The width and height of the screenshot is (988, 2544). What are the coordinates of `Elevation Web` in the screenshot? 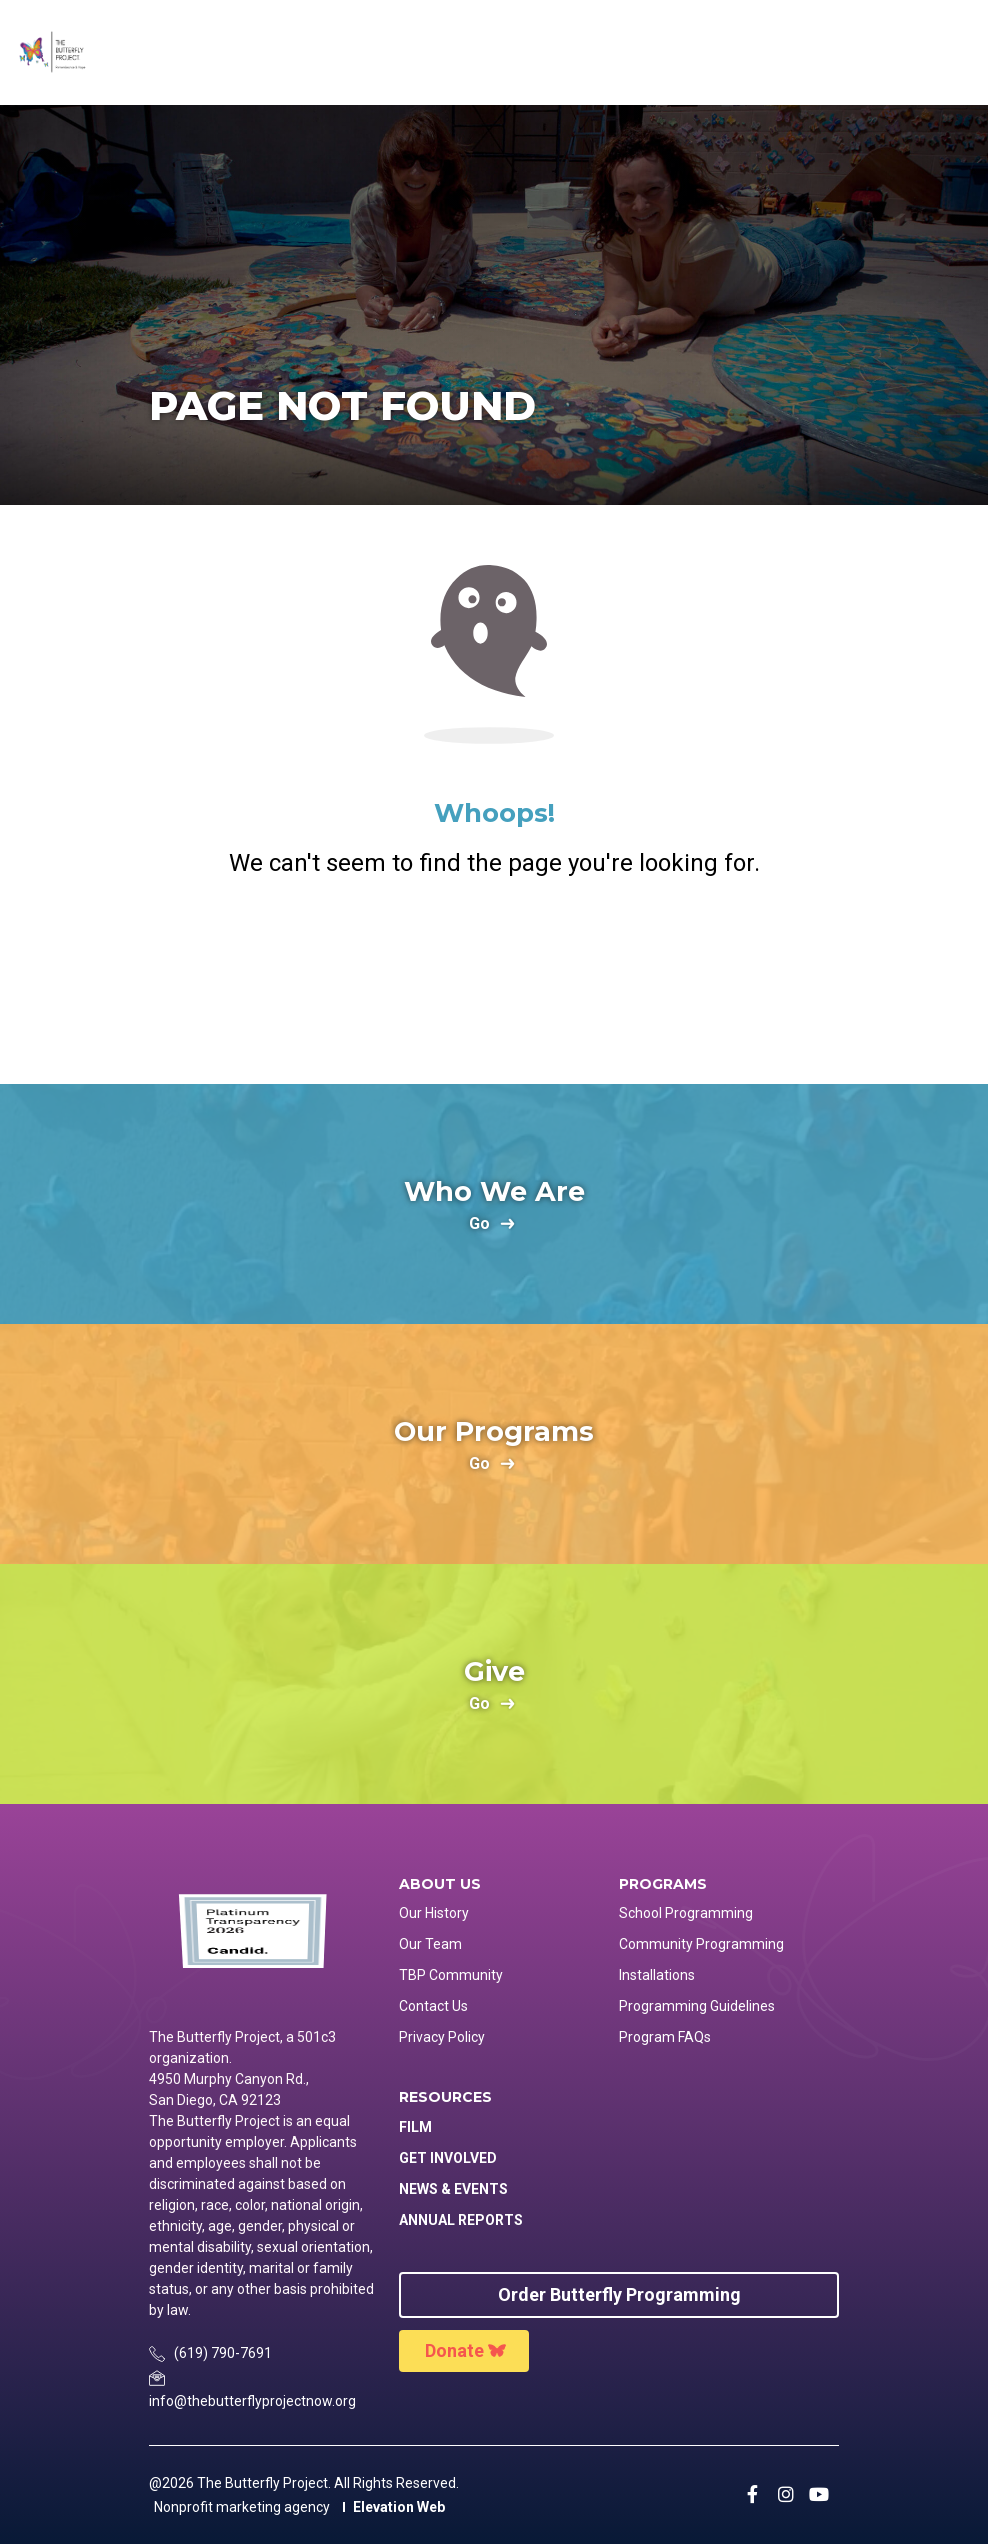 It's located at (399, 2507).